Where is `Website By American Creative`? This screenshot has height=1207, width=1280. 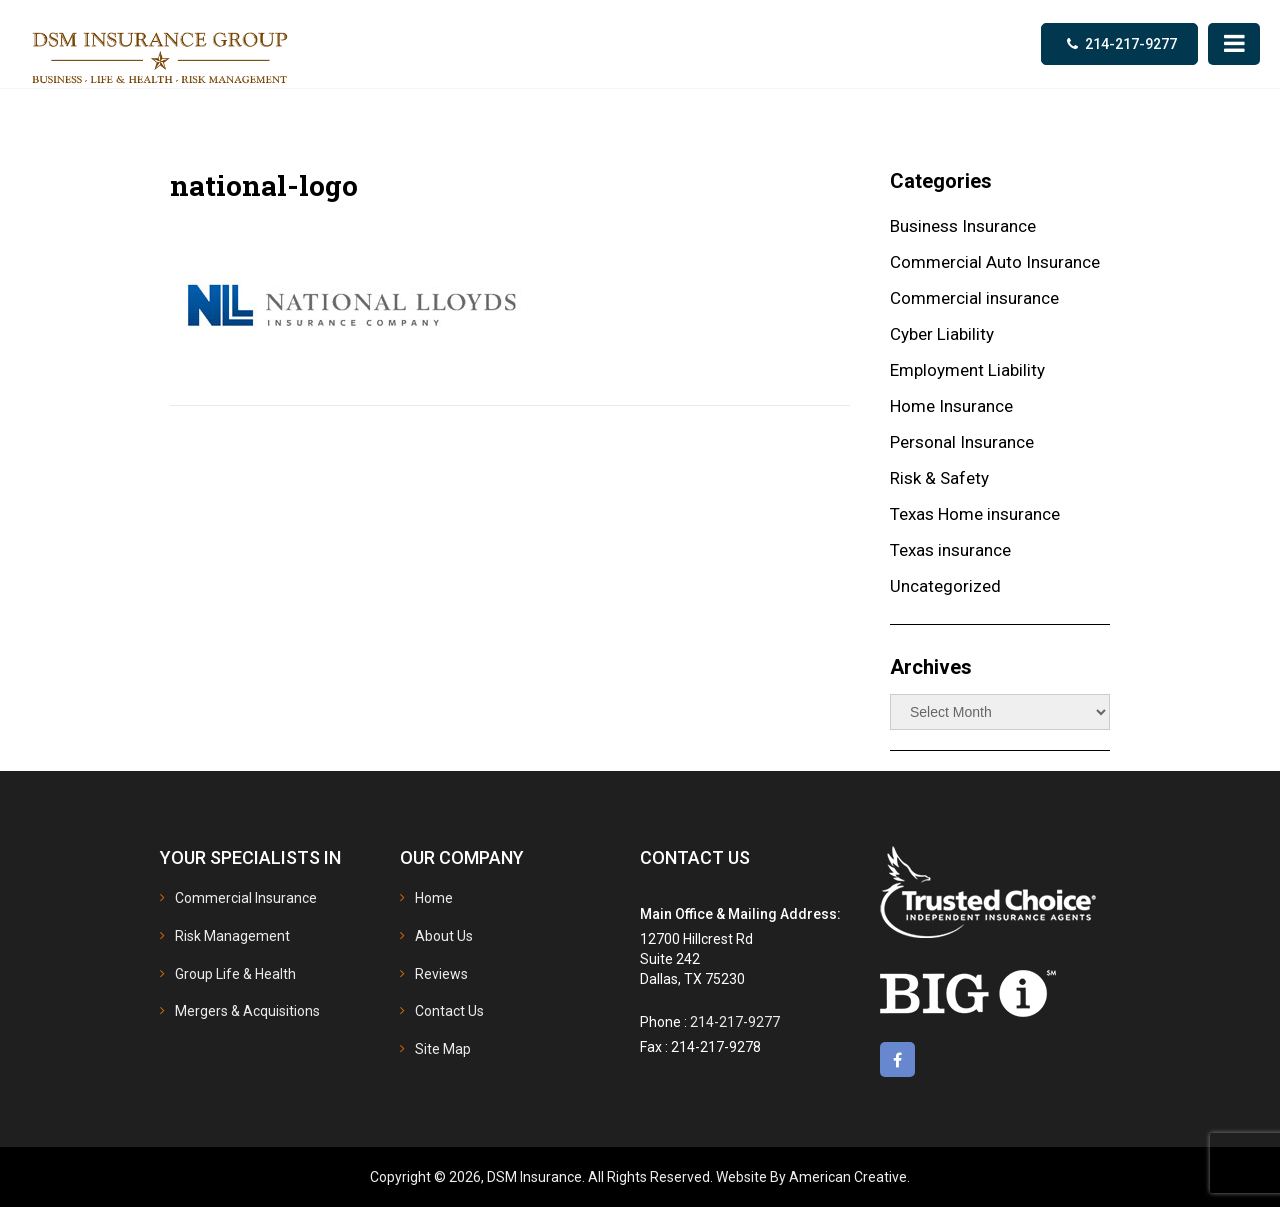 Website By American Creative is located at coordinates (811, 1177).